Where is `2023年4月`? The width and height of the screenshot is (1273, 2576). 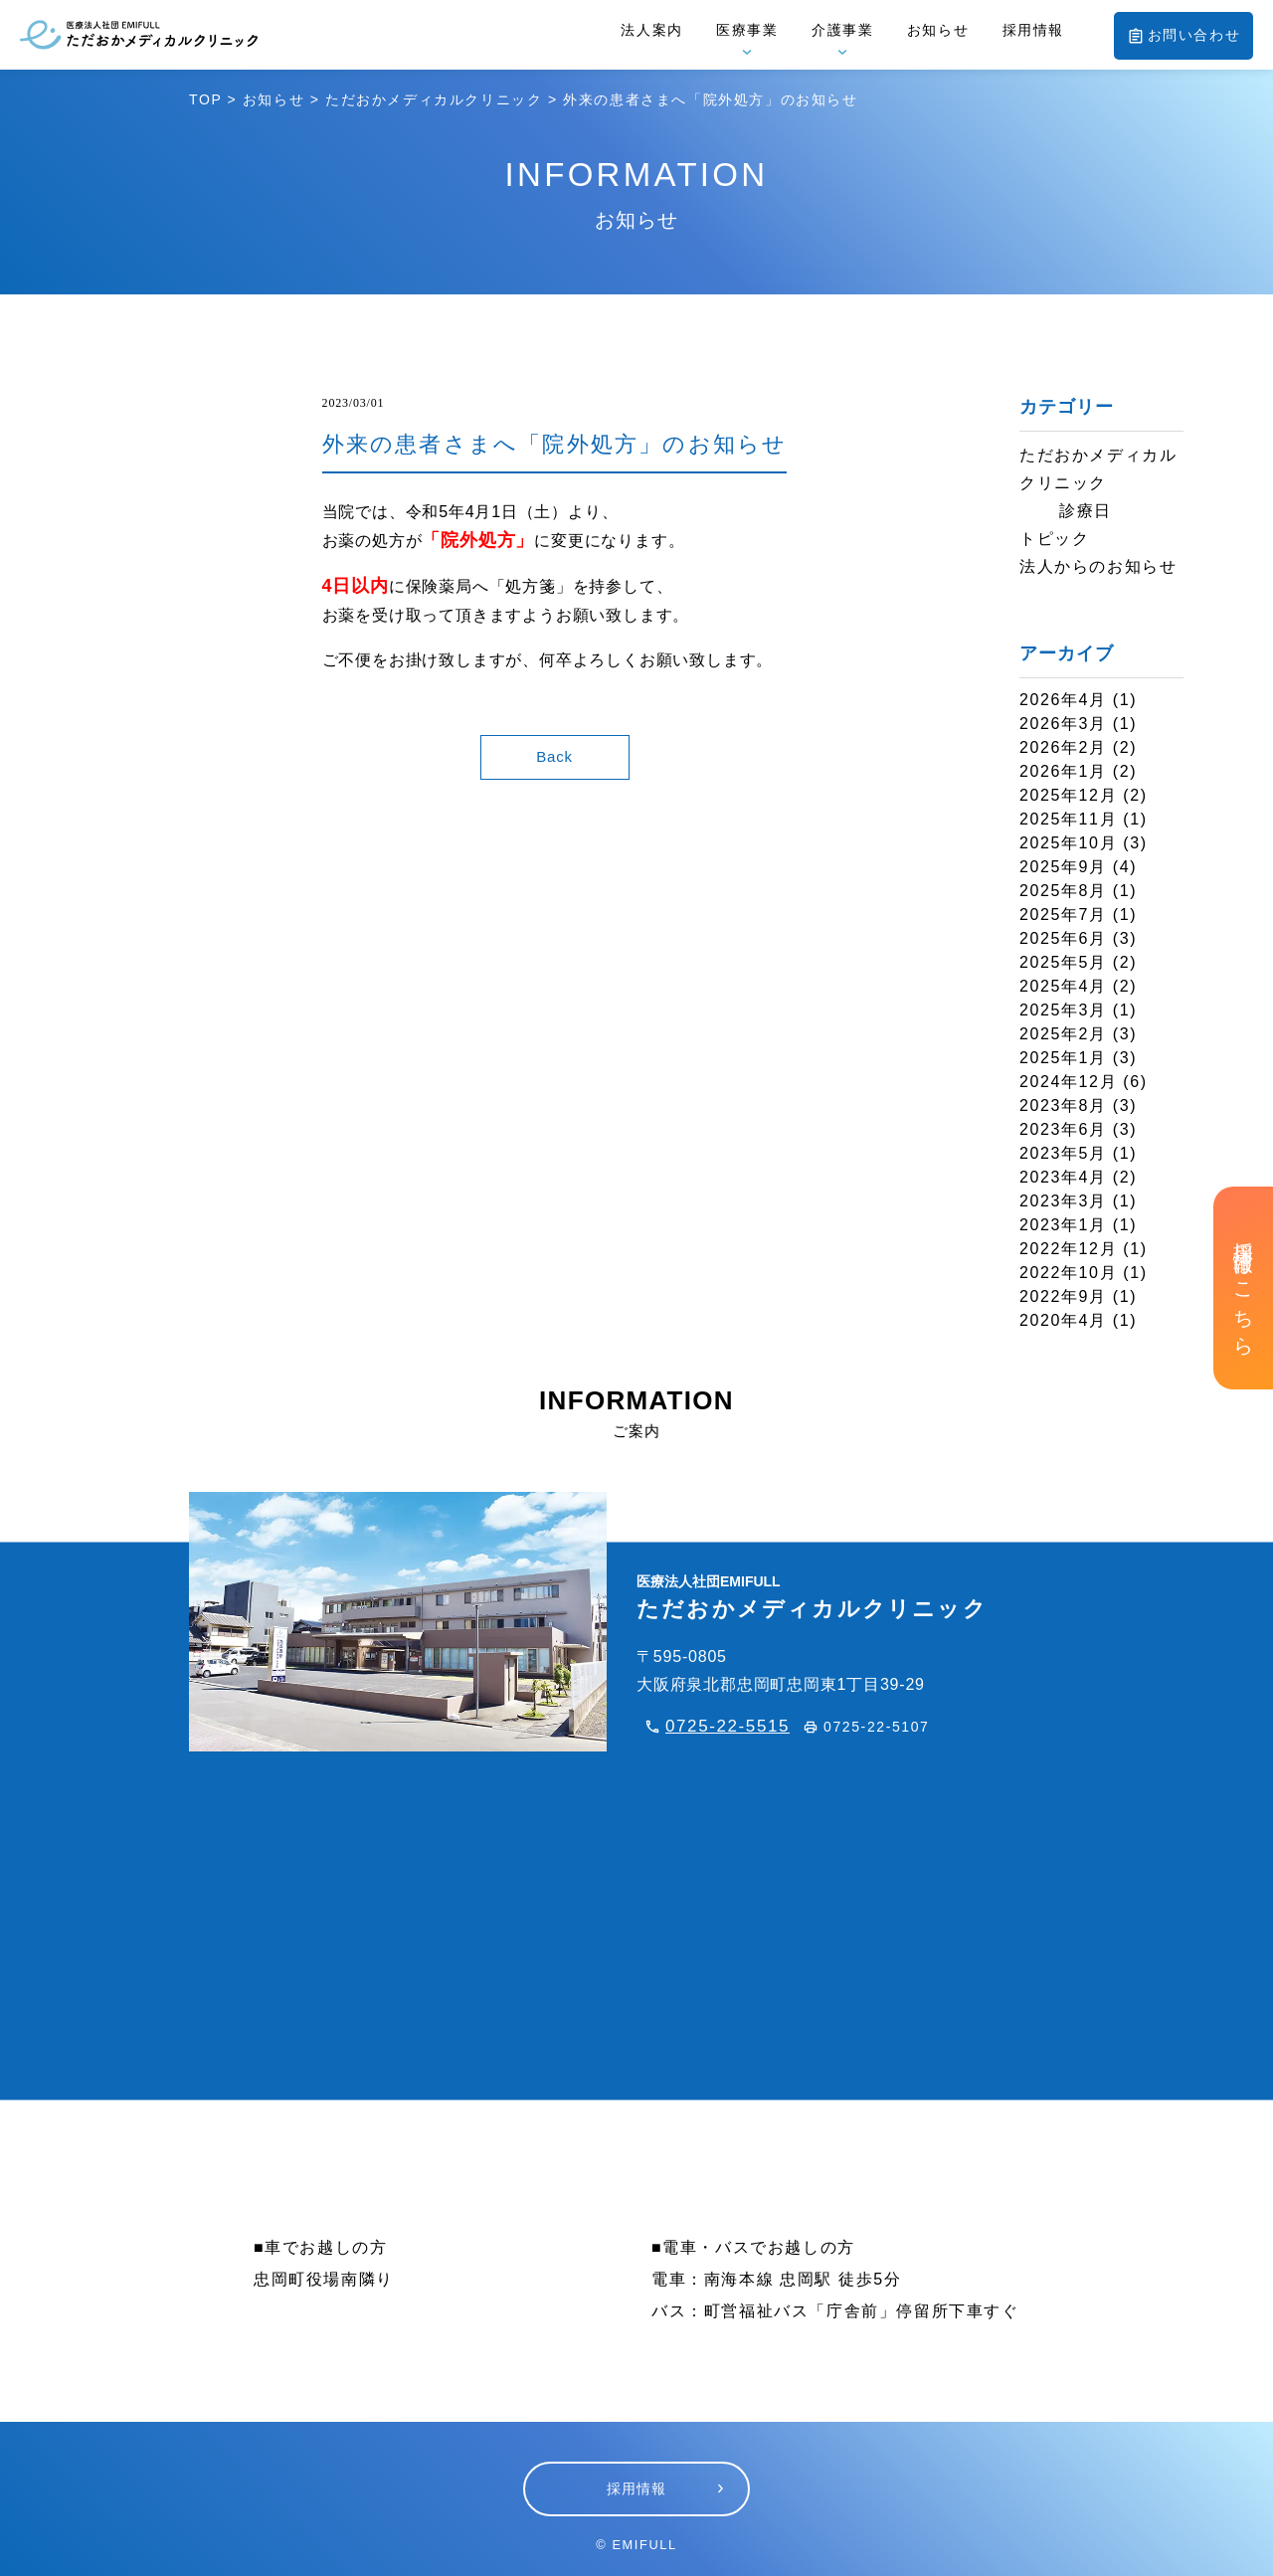
2023年4月 is located at coordinates (1063, 1177).